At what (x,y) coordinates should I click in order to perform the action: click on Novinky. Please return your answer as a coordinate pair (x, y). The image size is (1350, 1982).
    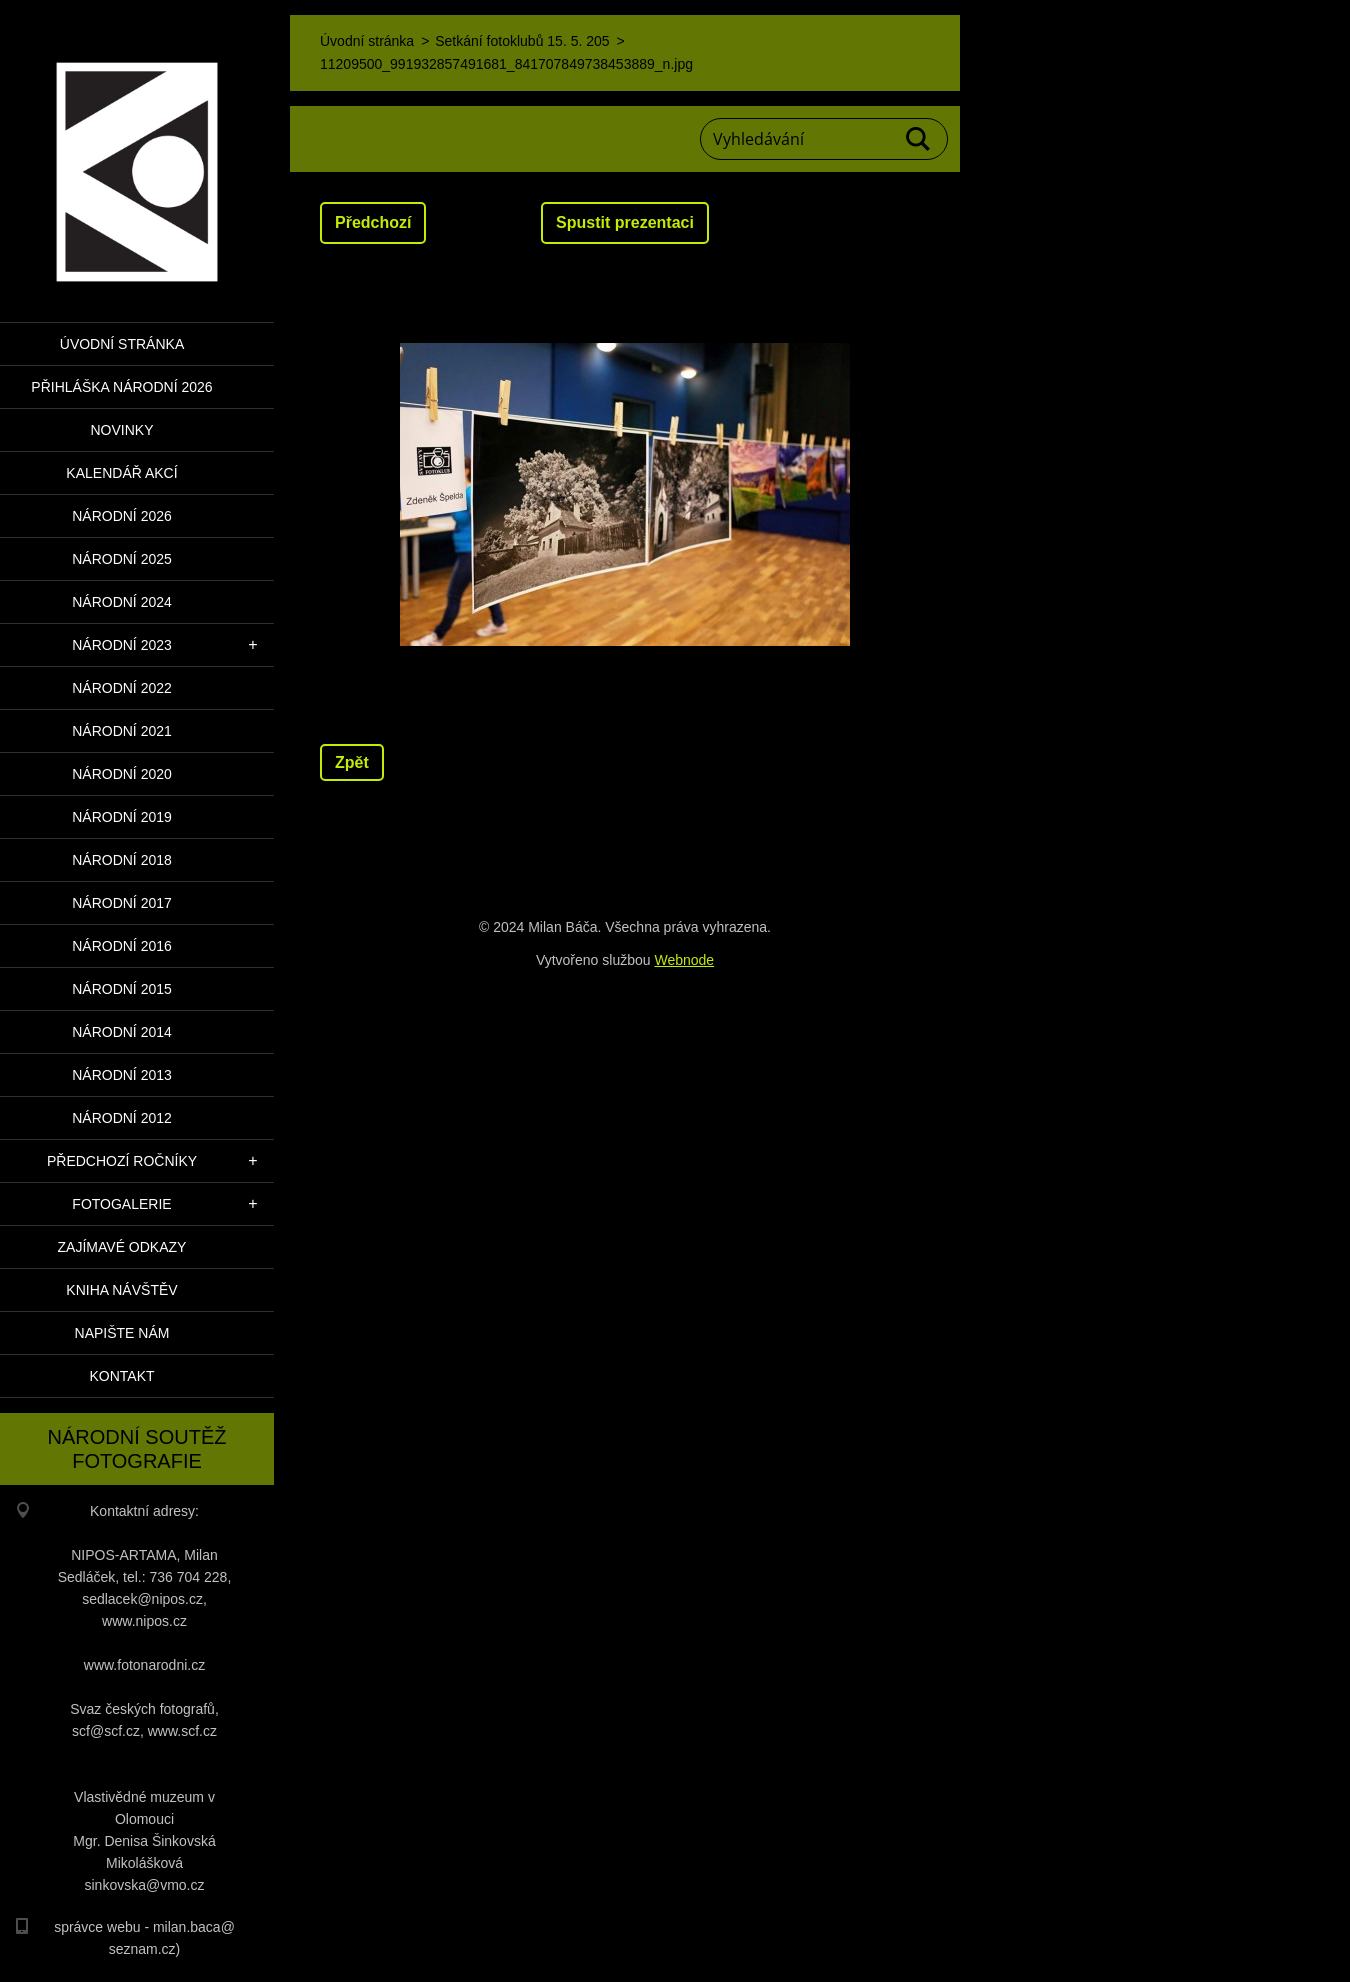
    Looking at the image, I should click on (121, 430).